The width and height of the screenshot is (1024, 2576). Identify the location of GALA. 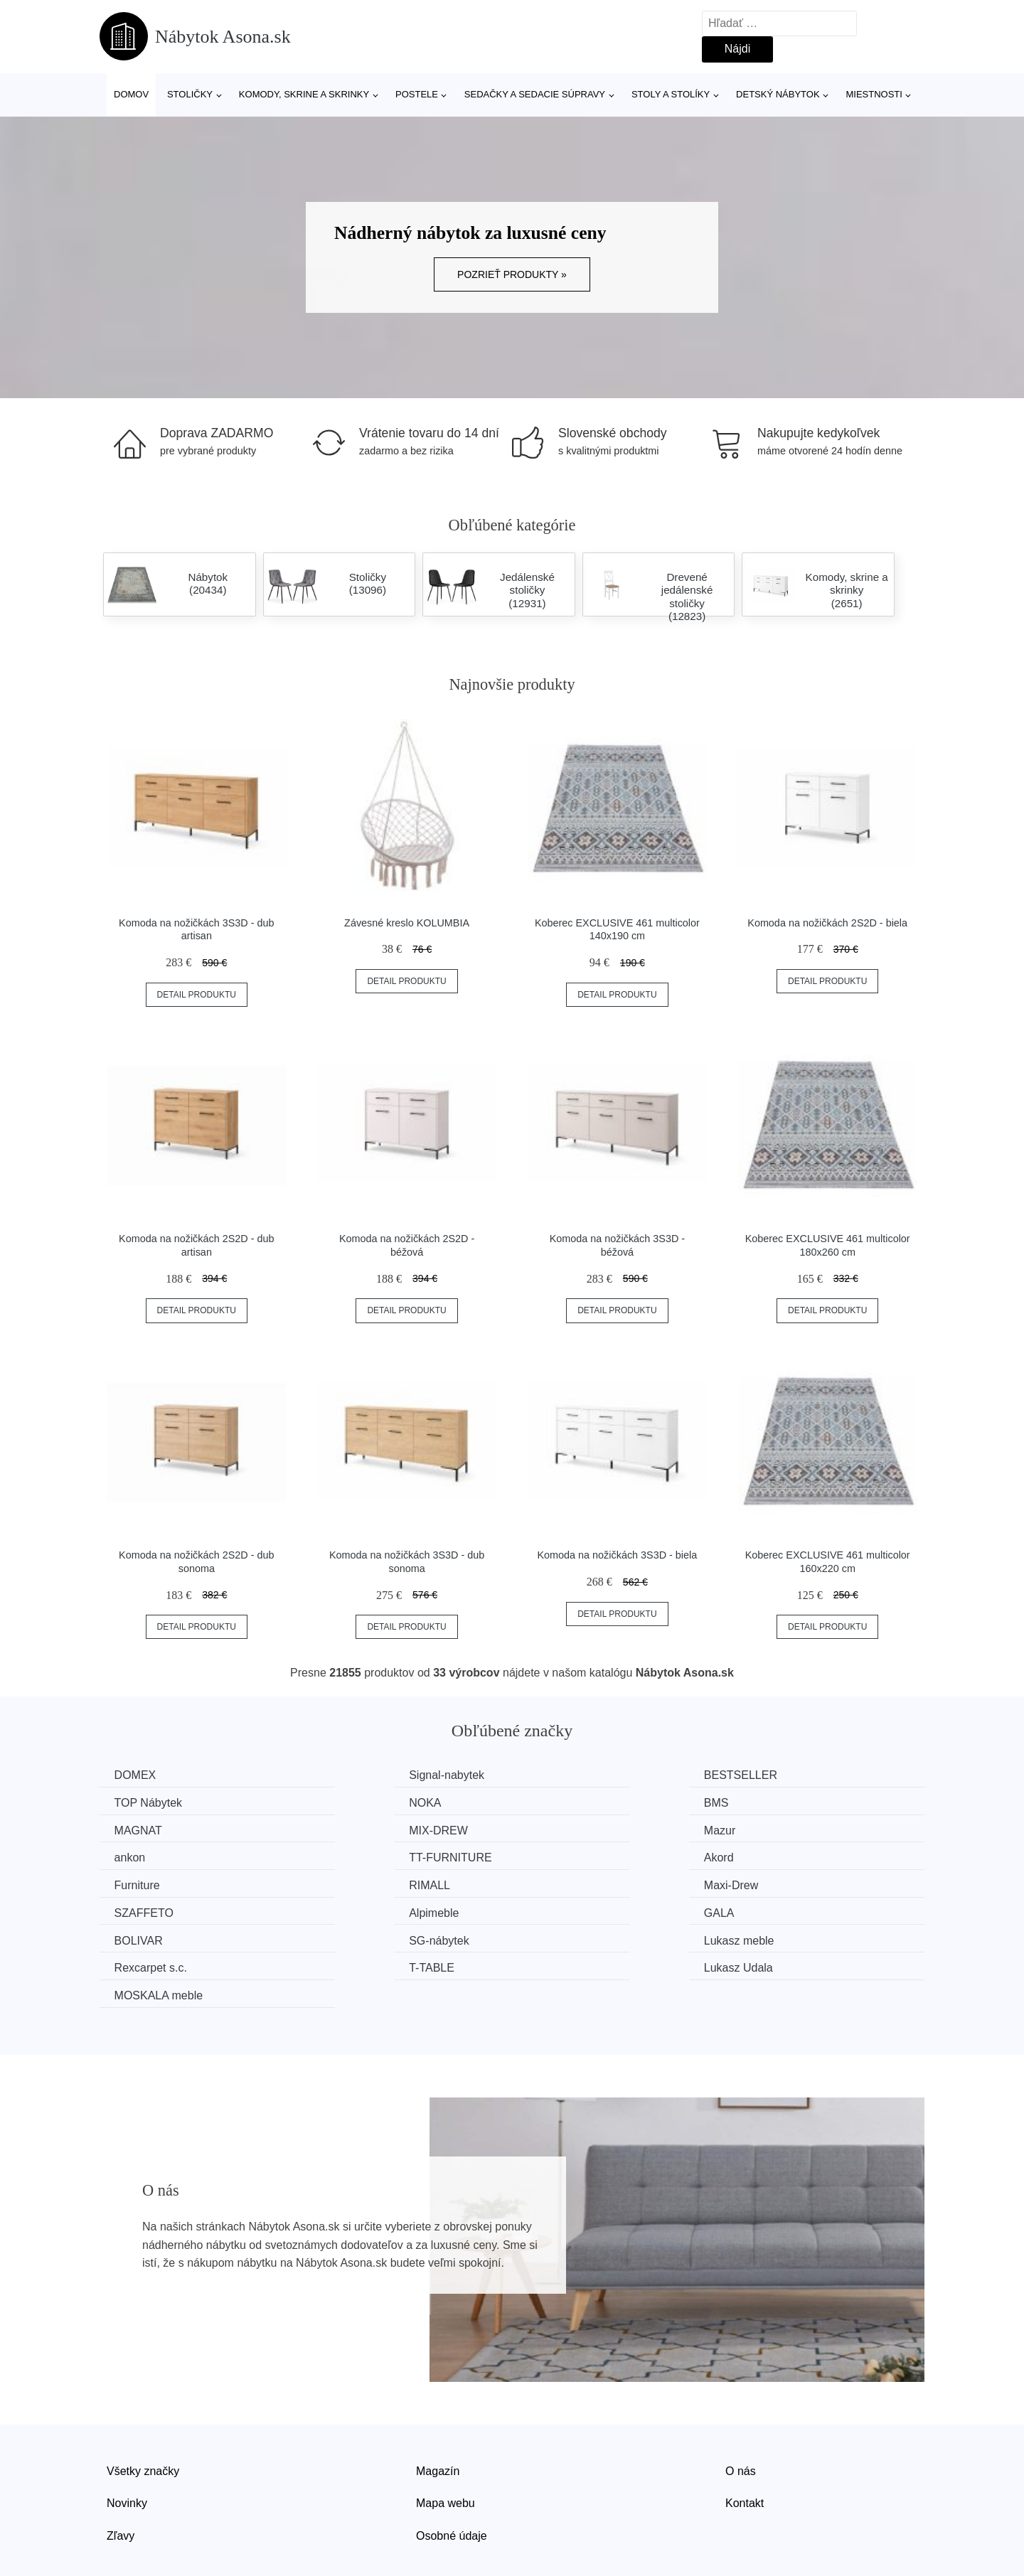
(344, 1882).